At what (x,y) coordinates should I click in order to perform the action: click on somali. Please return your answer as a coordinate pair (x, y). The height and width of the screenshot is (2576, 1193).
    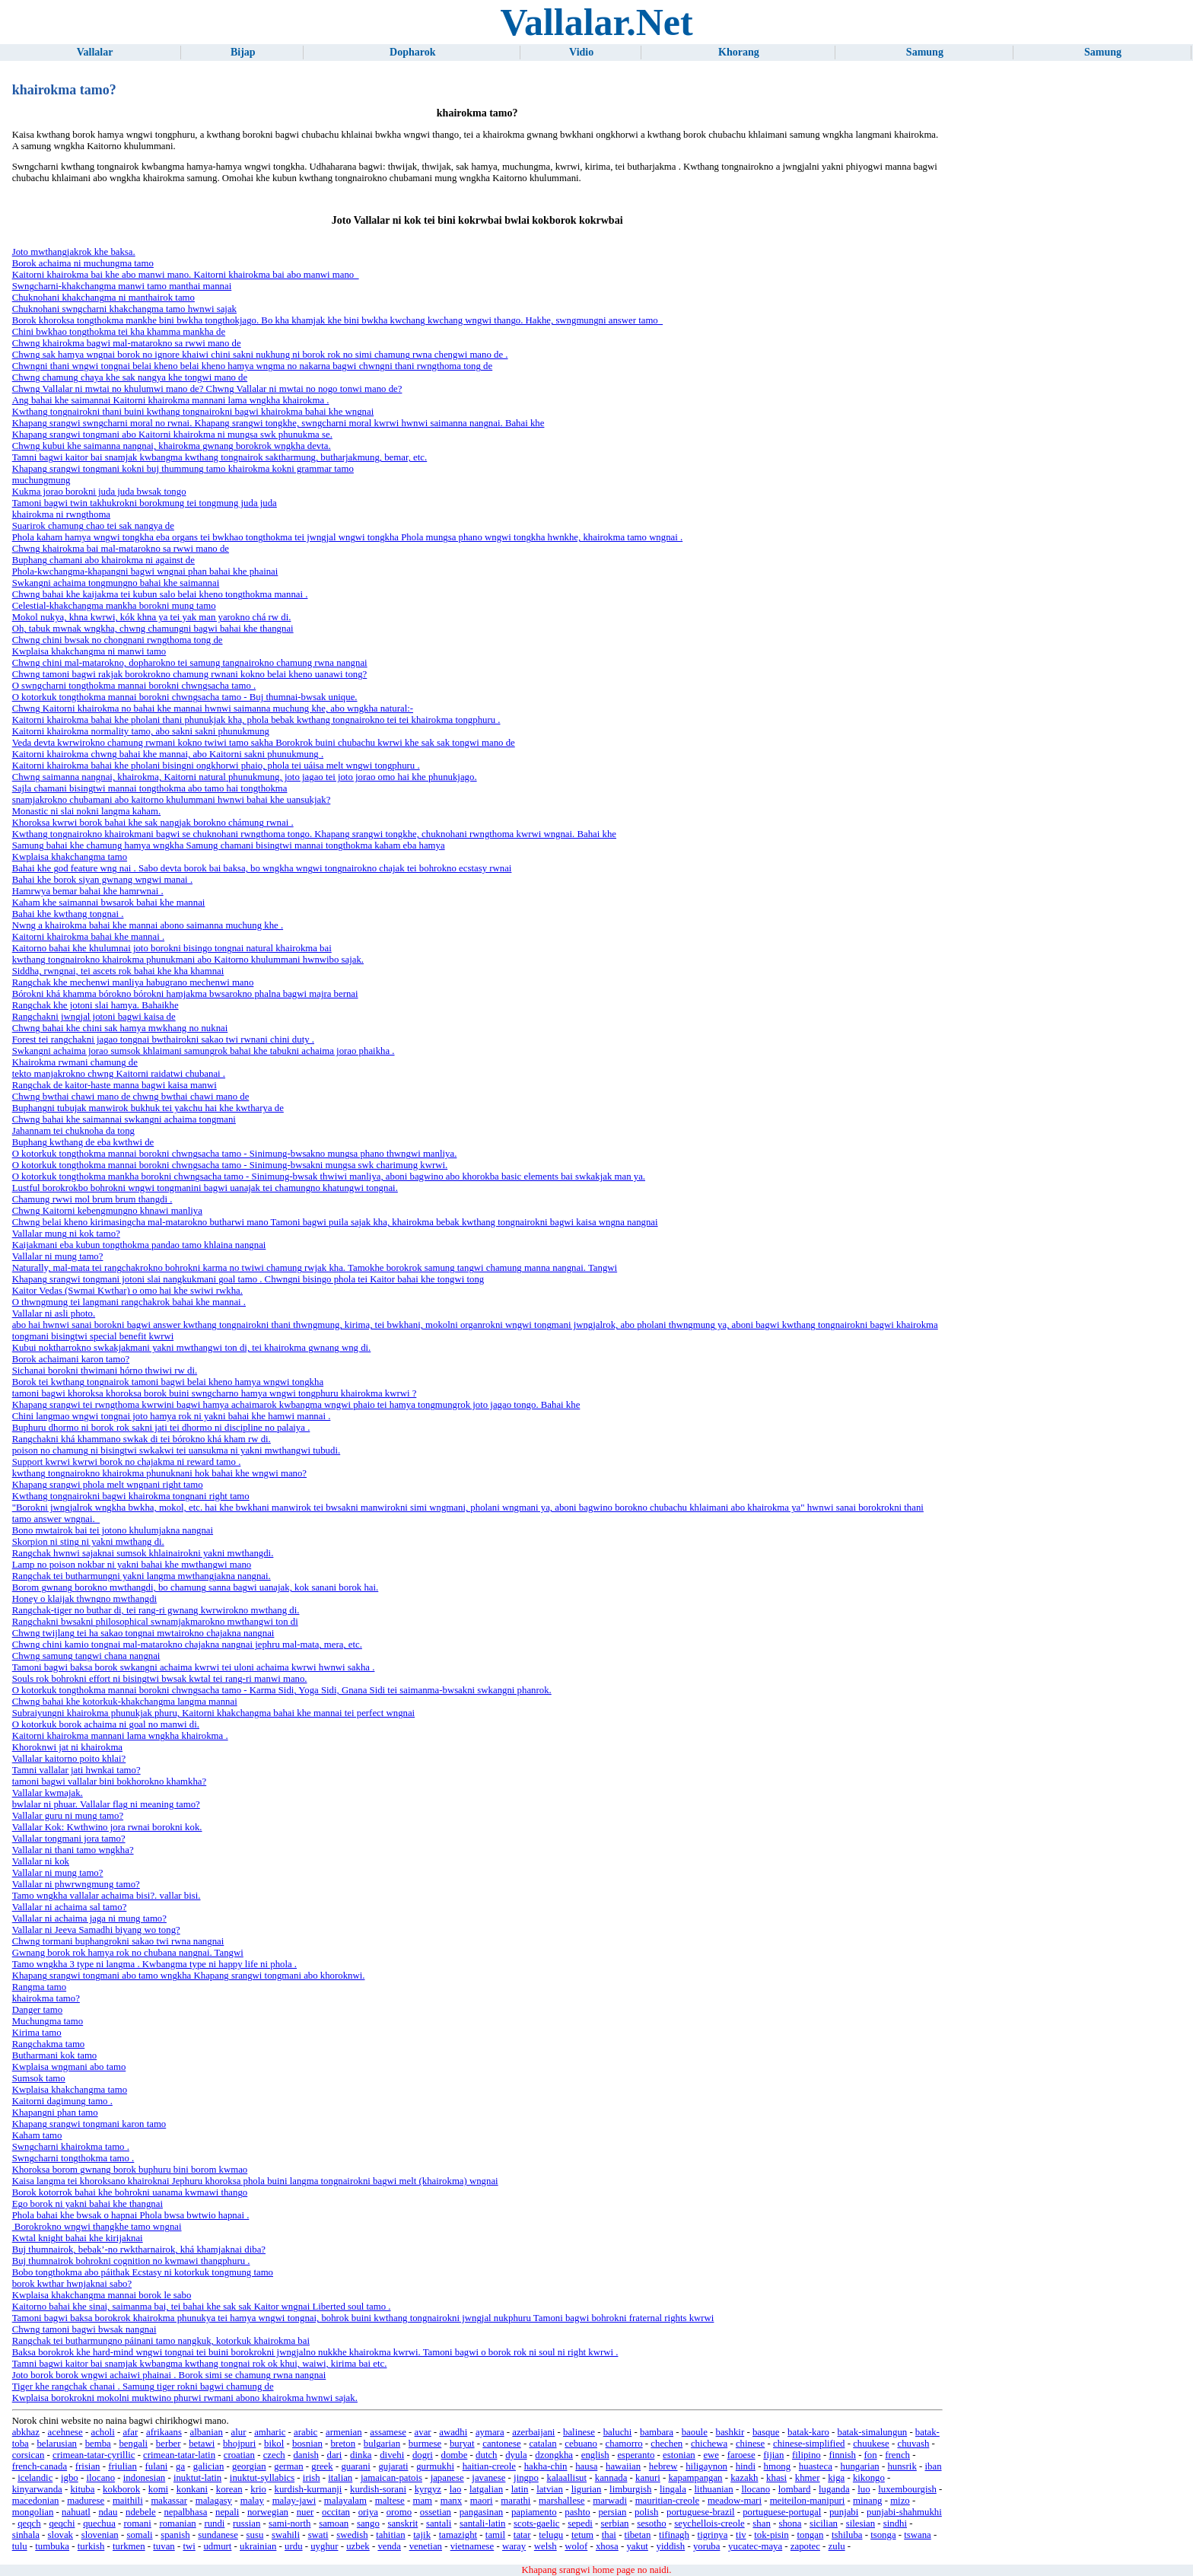
    Looking at the image, I should click on (139, 2535).